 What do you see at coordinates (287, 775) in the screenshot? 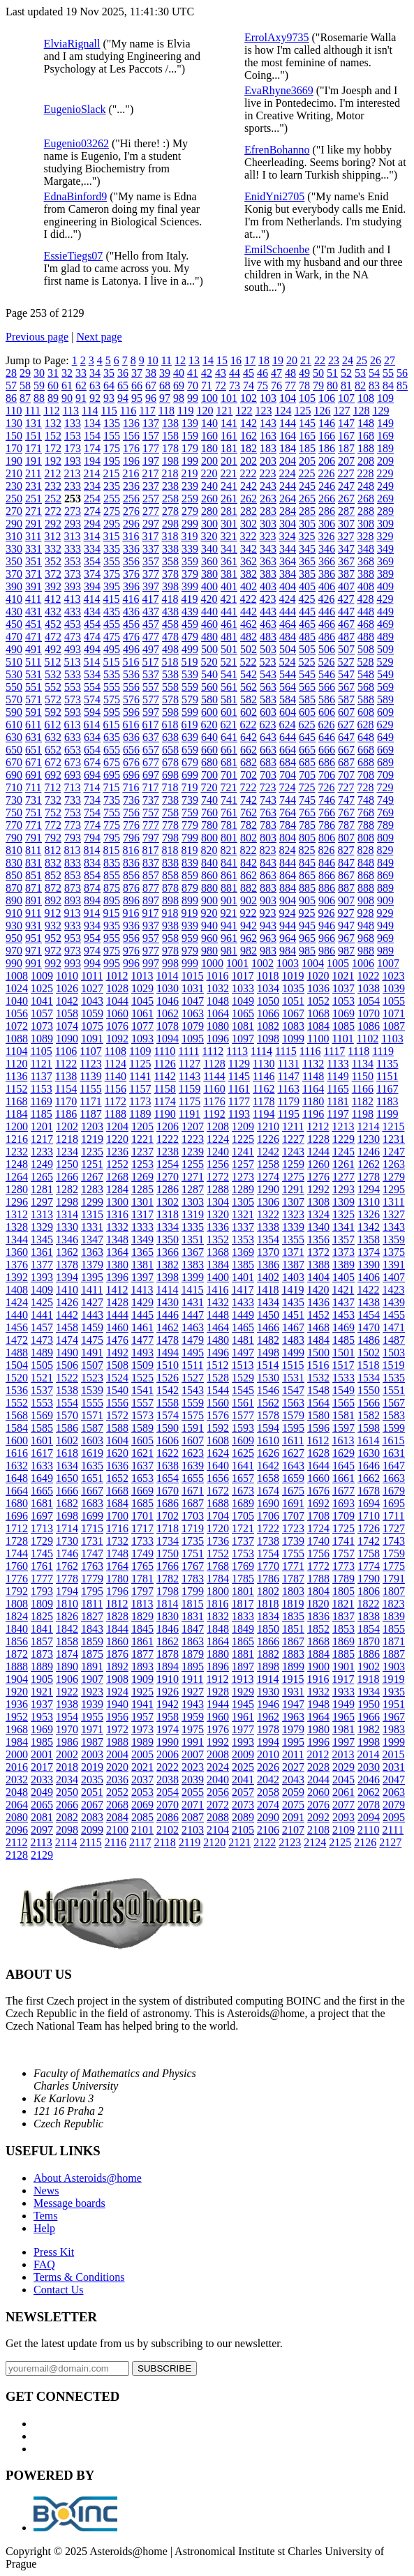
I see `704` at bounding box center [287, 775].